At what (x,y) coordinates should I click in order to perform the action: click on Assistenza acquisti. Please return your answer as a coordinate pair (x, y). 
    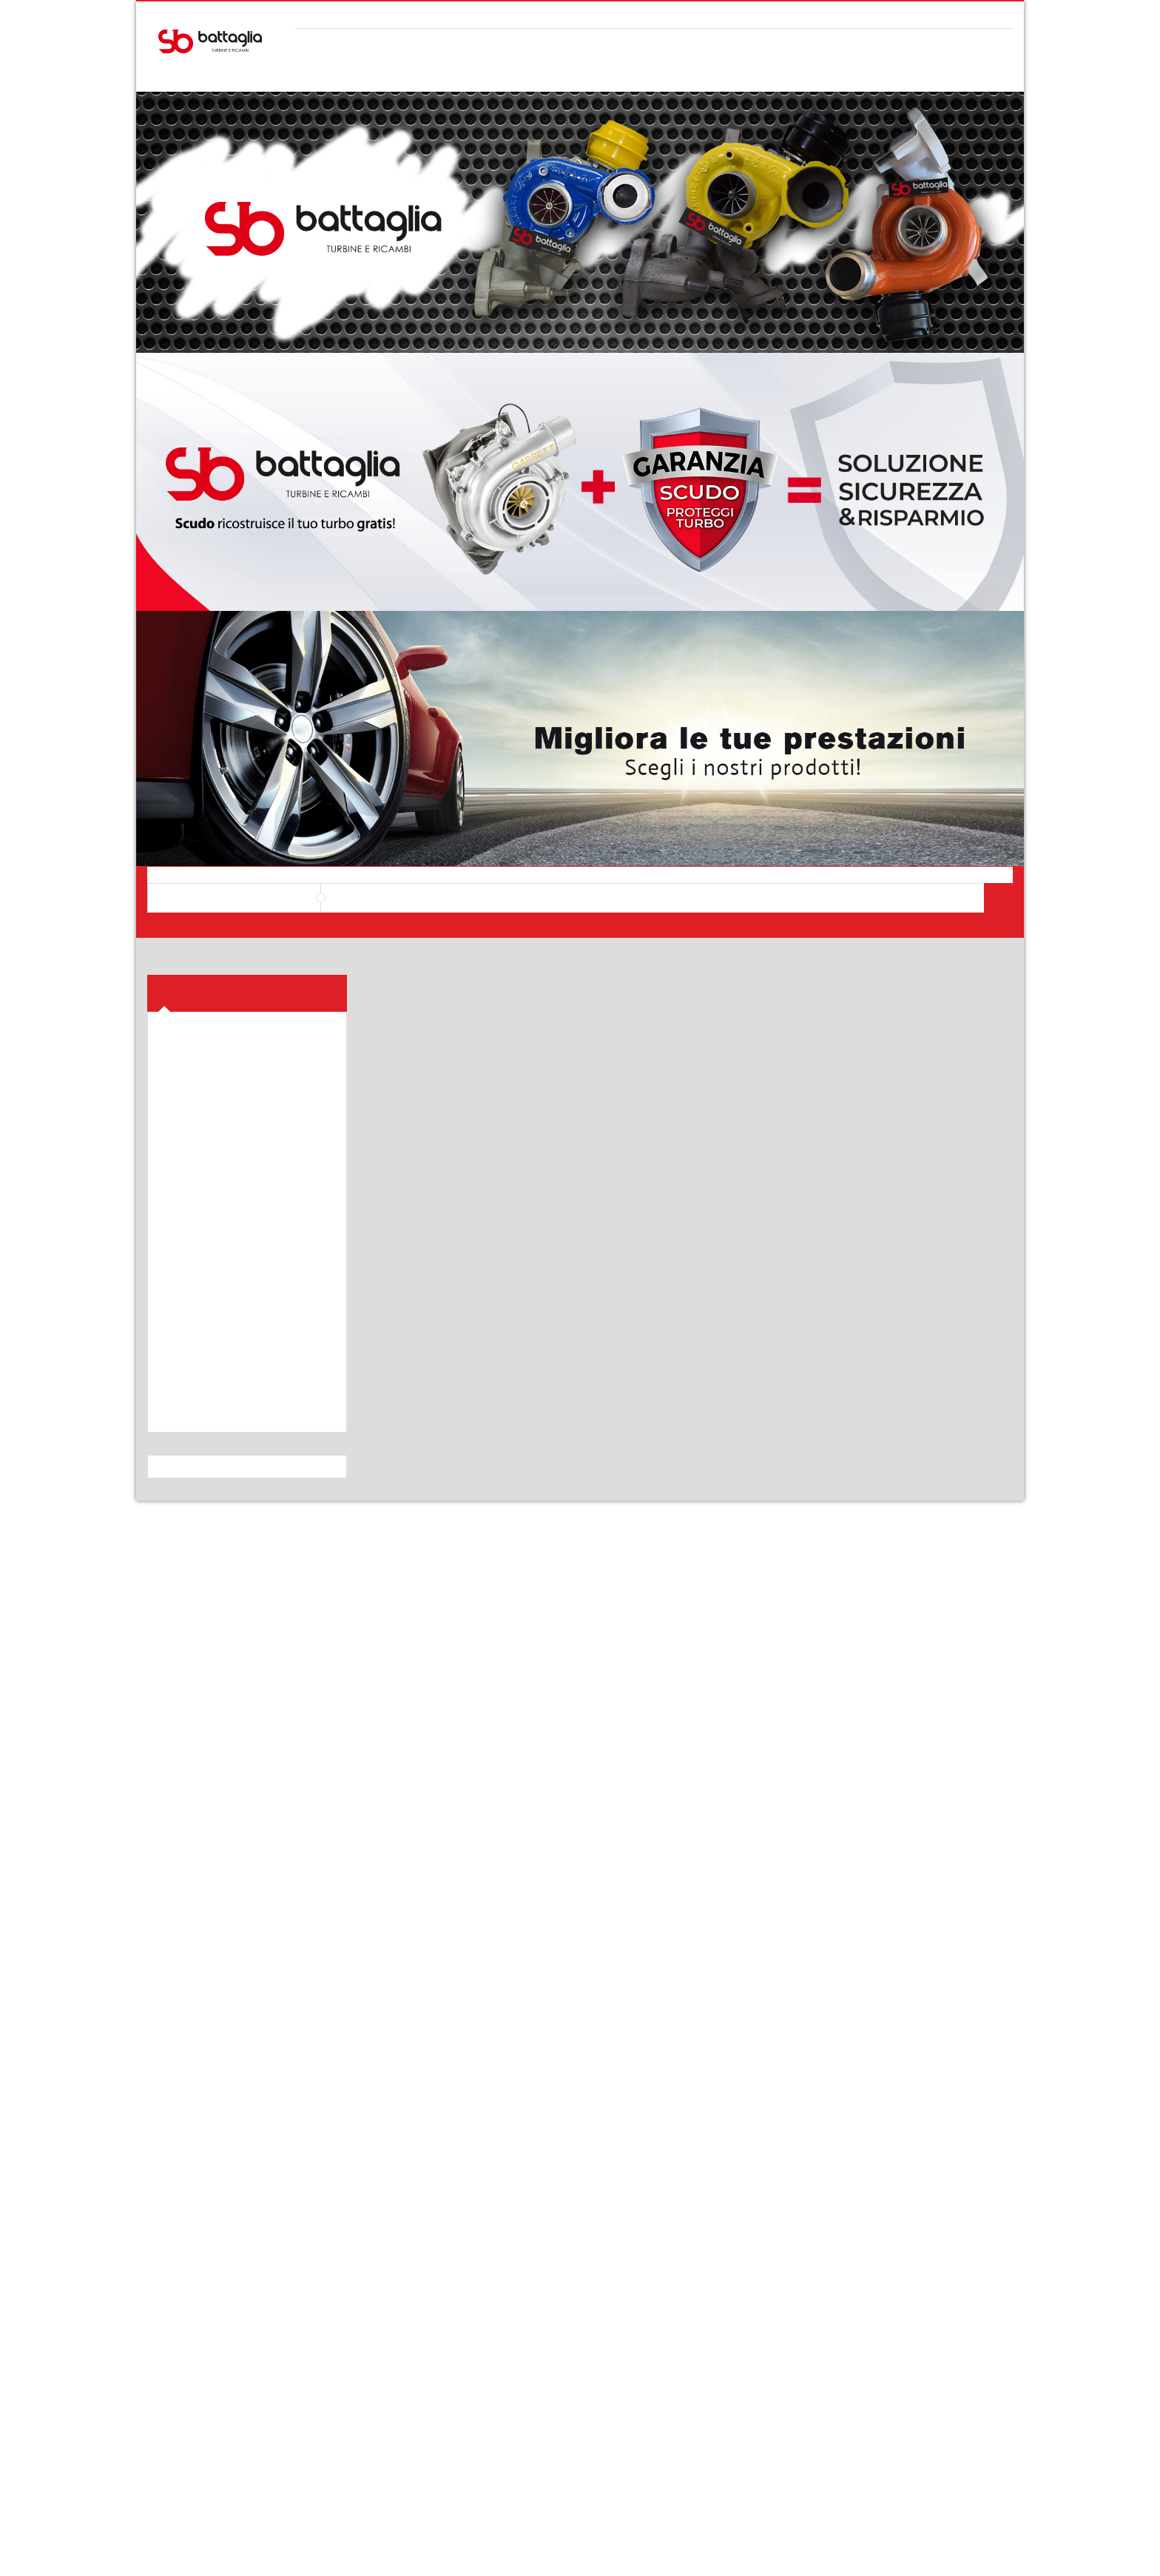
    Looking at the image, I should click on (531, 2335).